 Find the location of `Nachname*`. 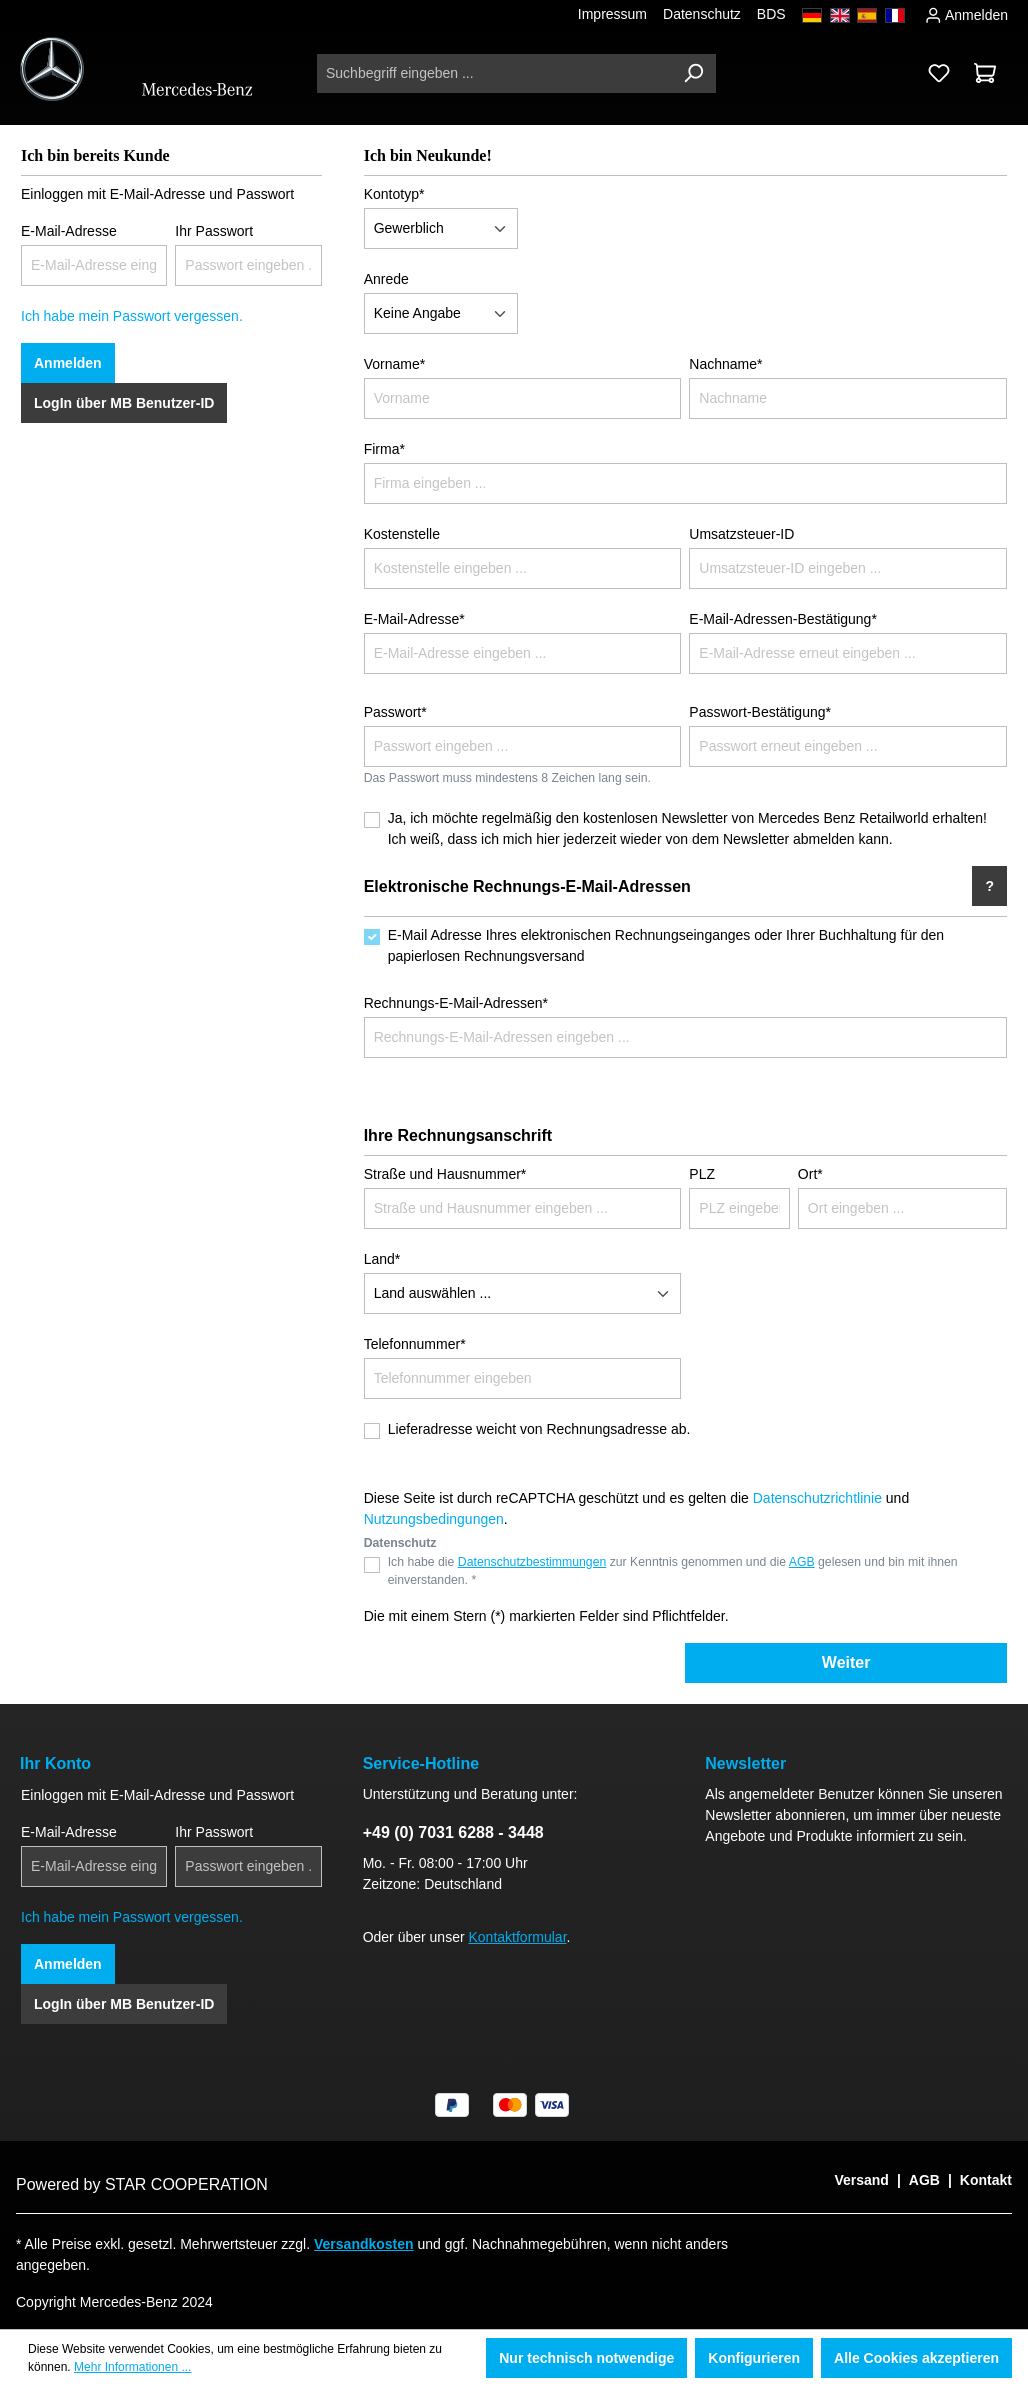

Nachname* is located at coordinates (725, 364).